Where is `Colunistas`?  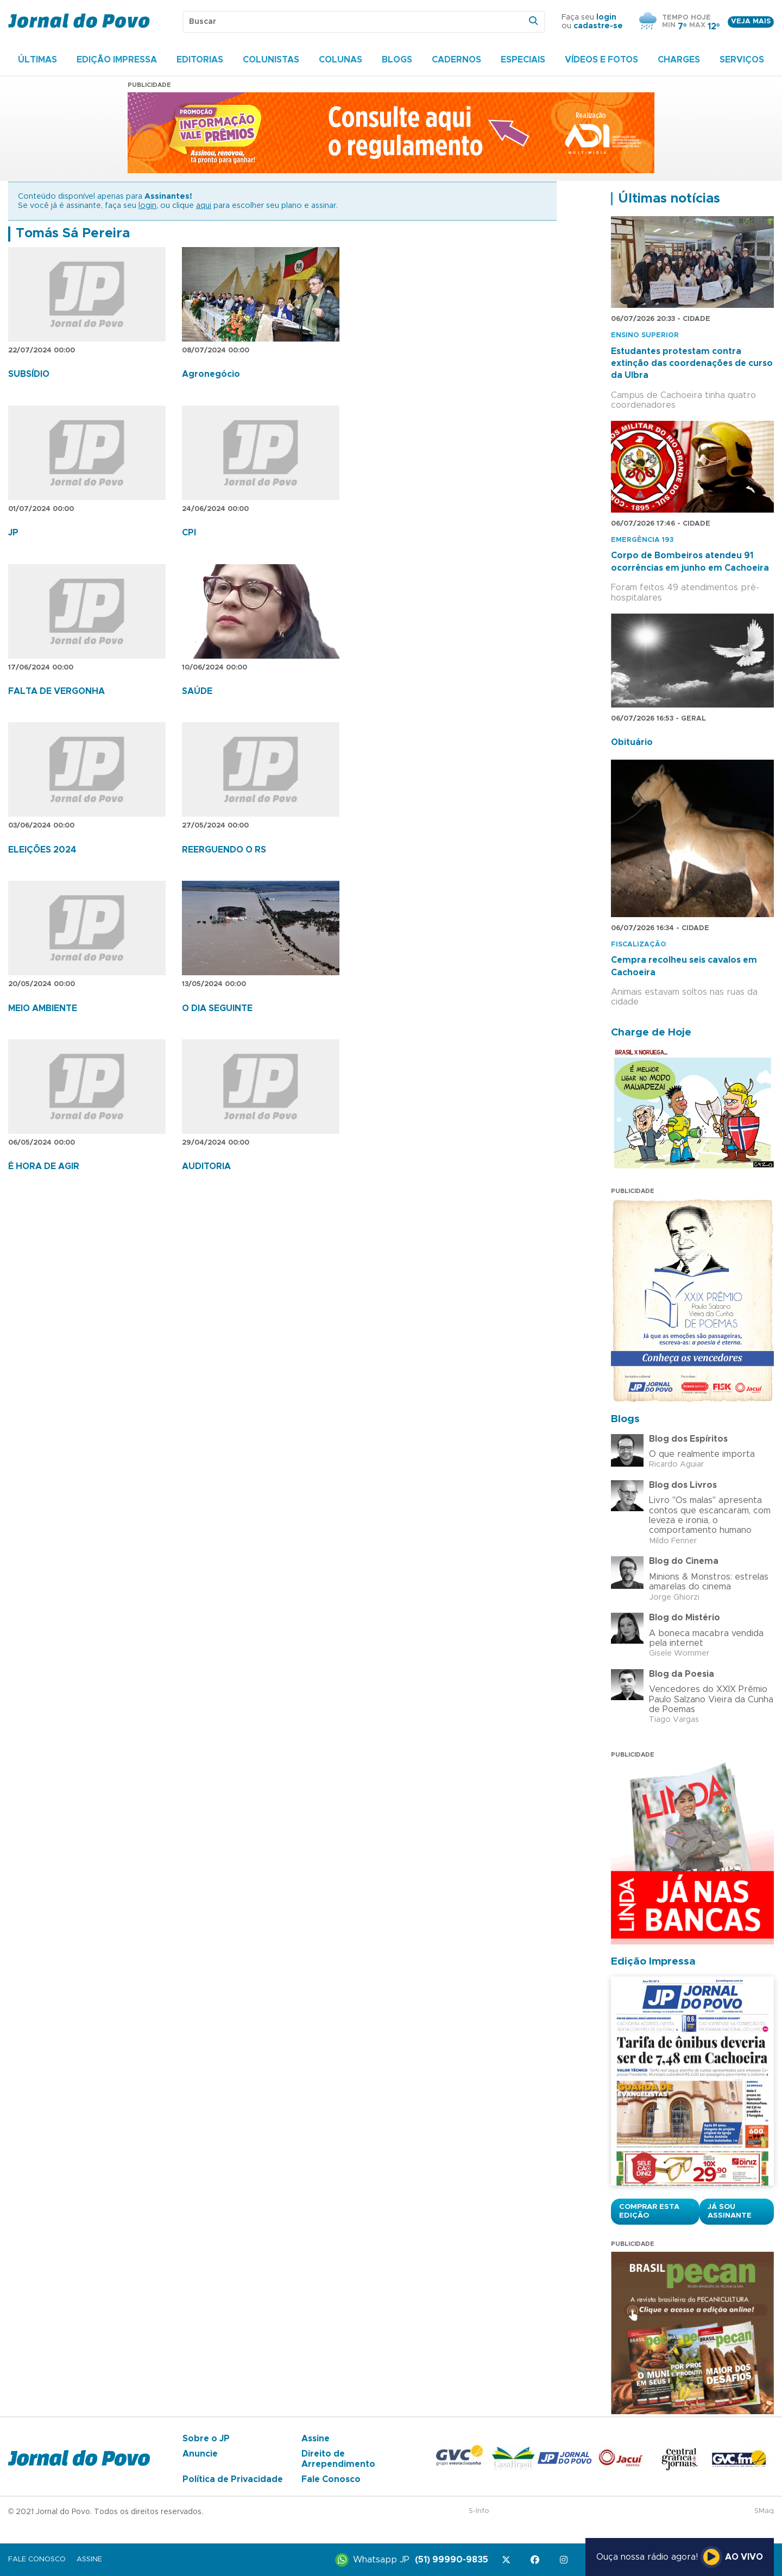 Colunistas is located at coordinates (271, 59).